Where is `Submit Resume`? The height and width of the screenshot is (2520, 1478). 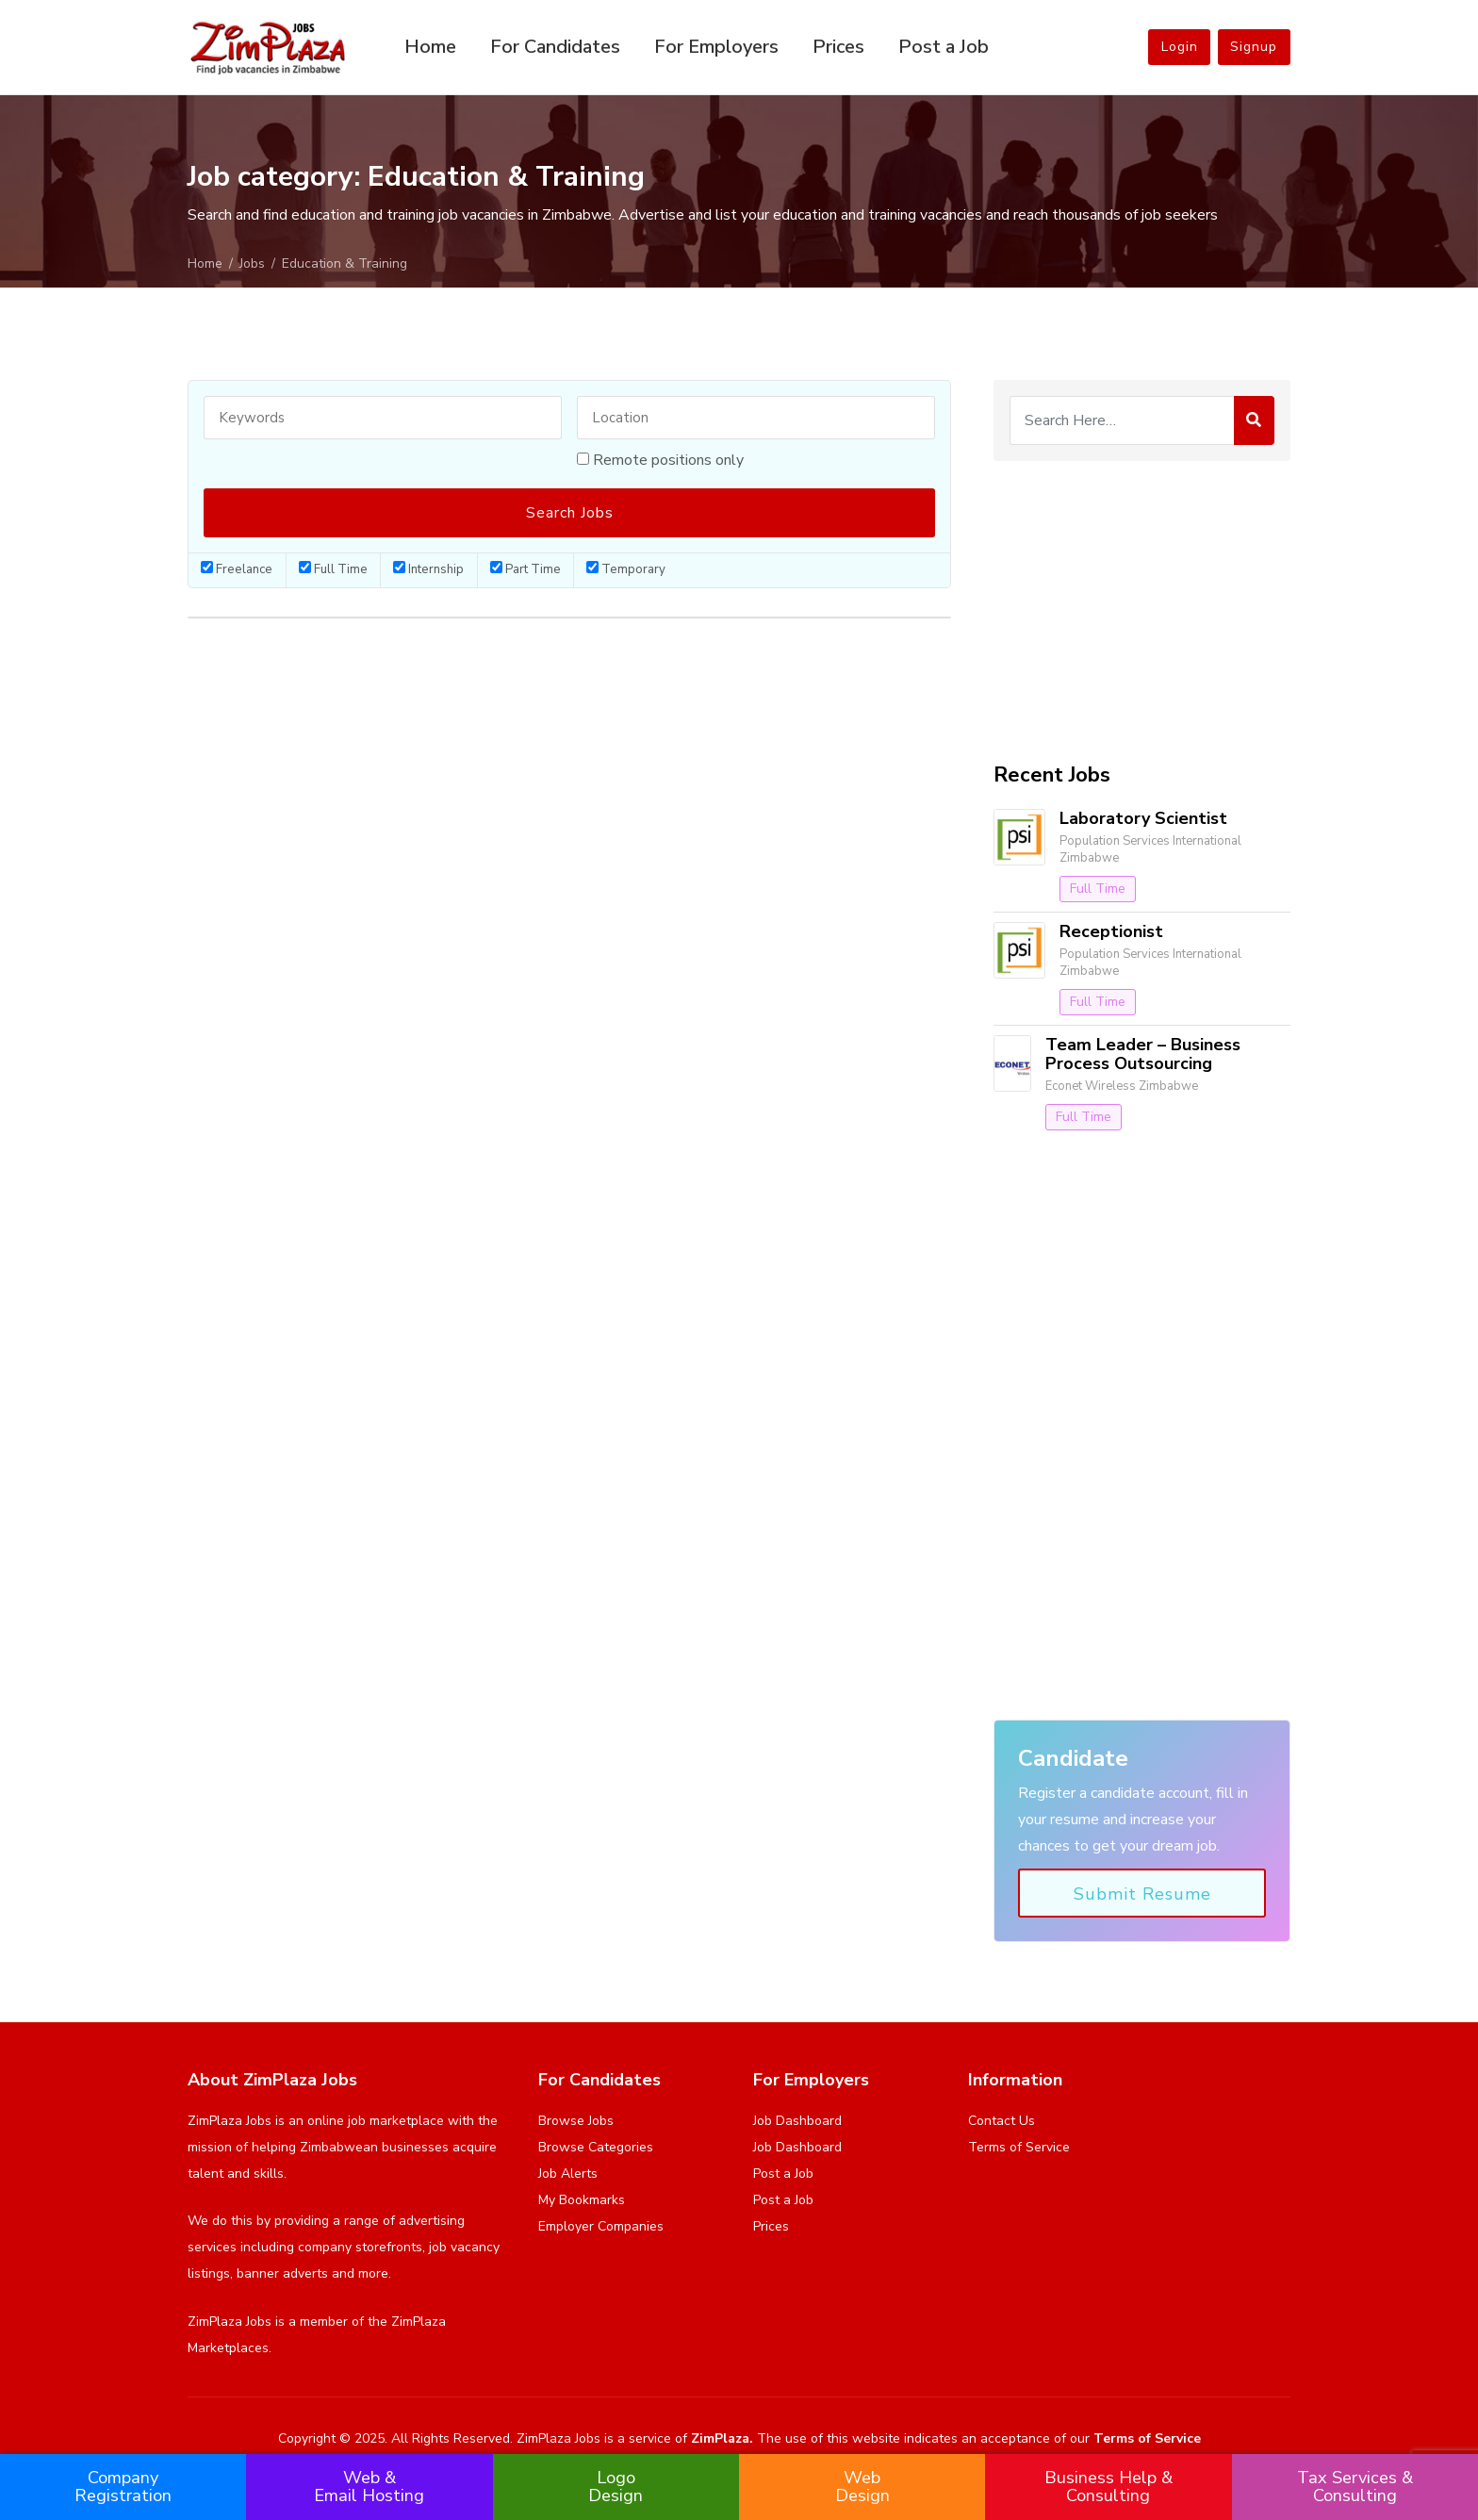
Submit Resume is located at coordinates (1142, 1894).